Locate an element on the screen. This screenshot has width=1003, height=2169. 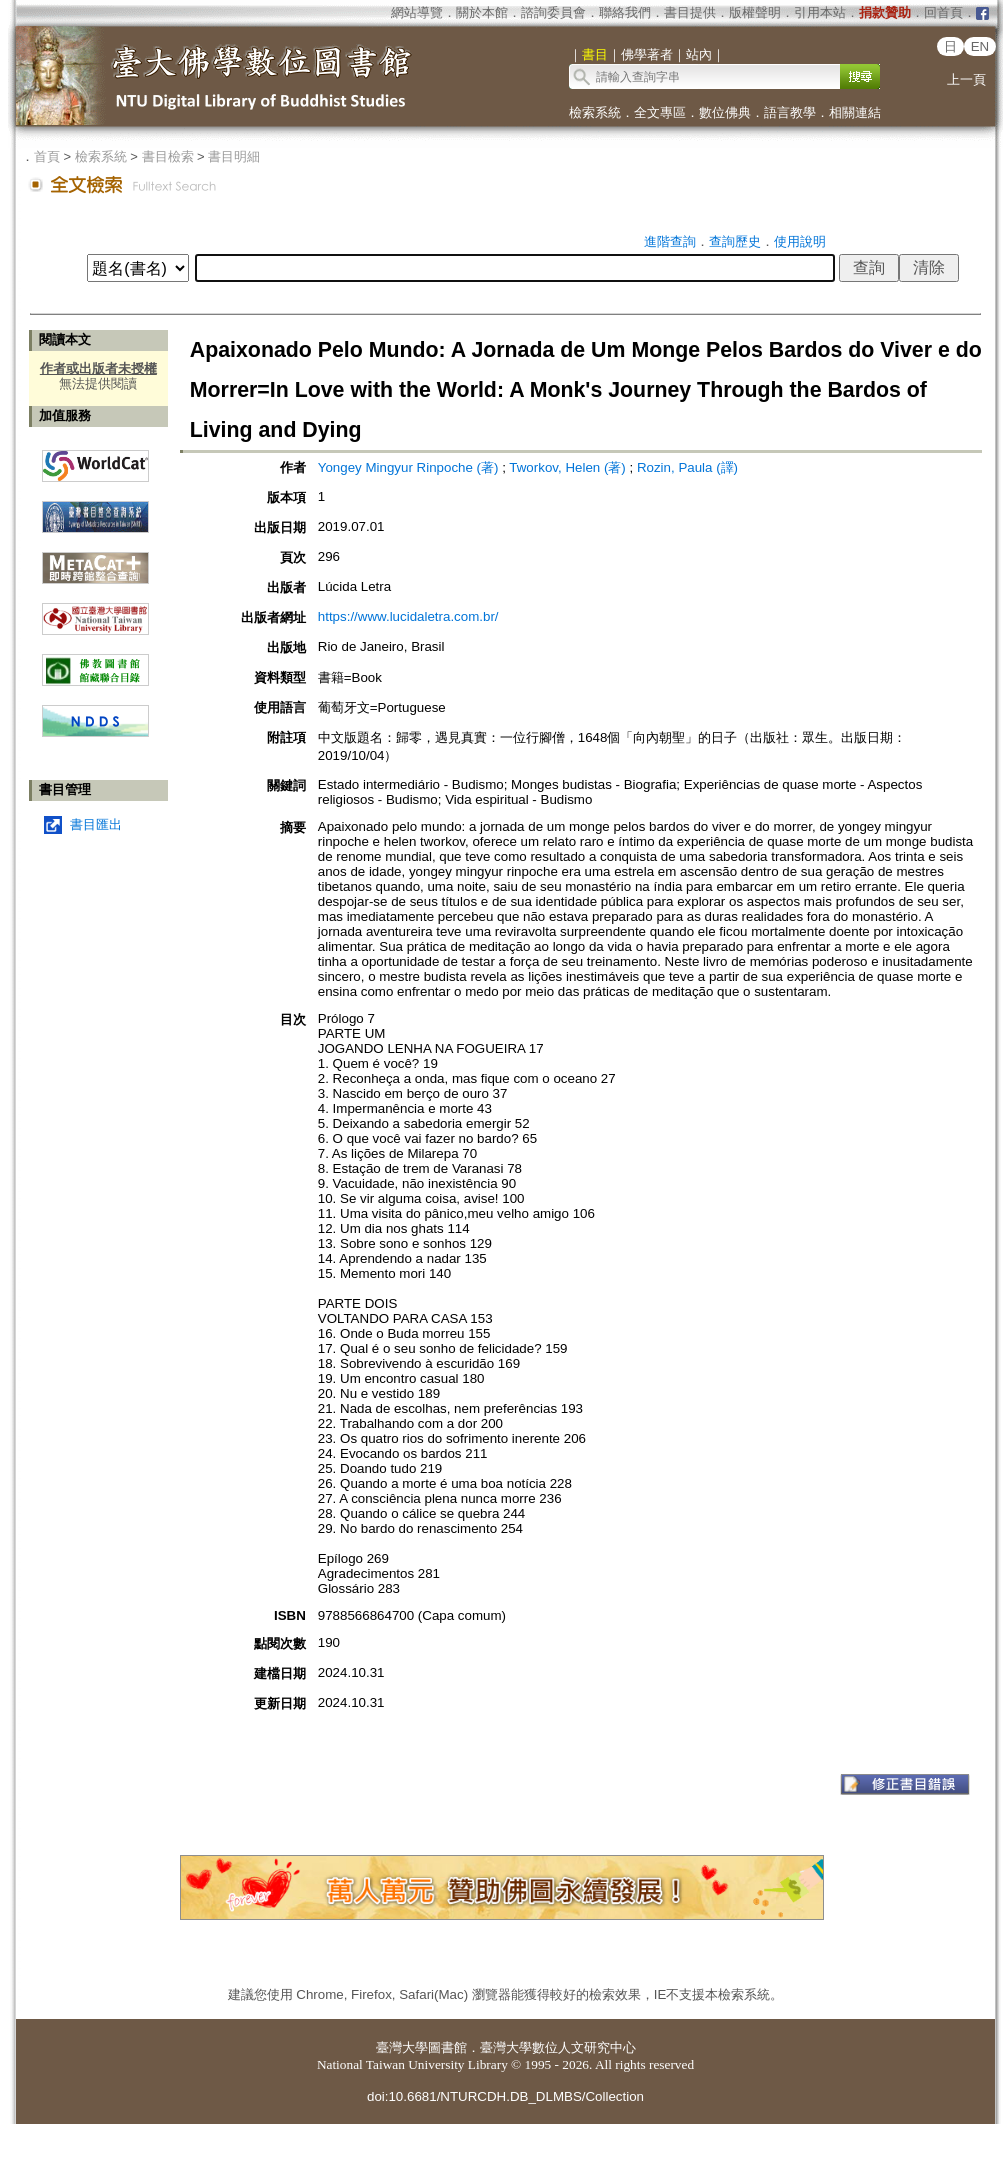
上一頁 is located at coordinates (966, 79).